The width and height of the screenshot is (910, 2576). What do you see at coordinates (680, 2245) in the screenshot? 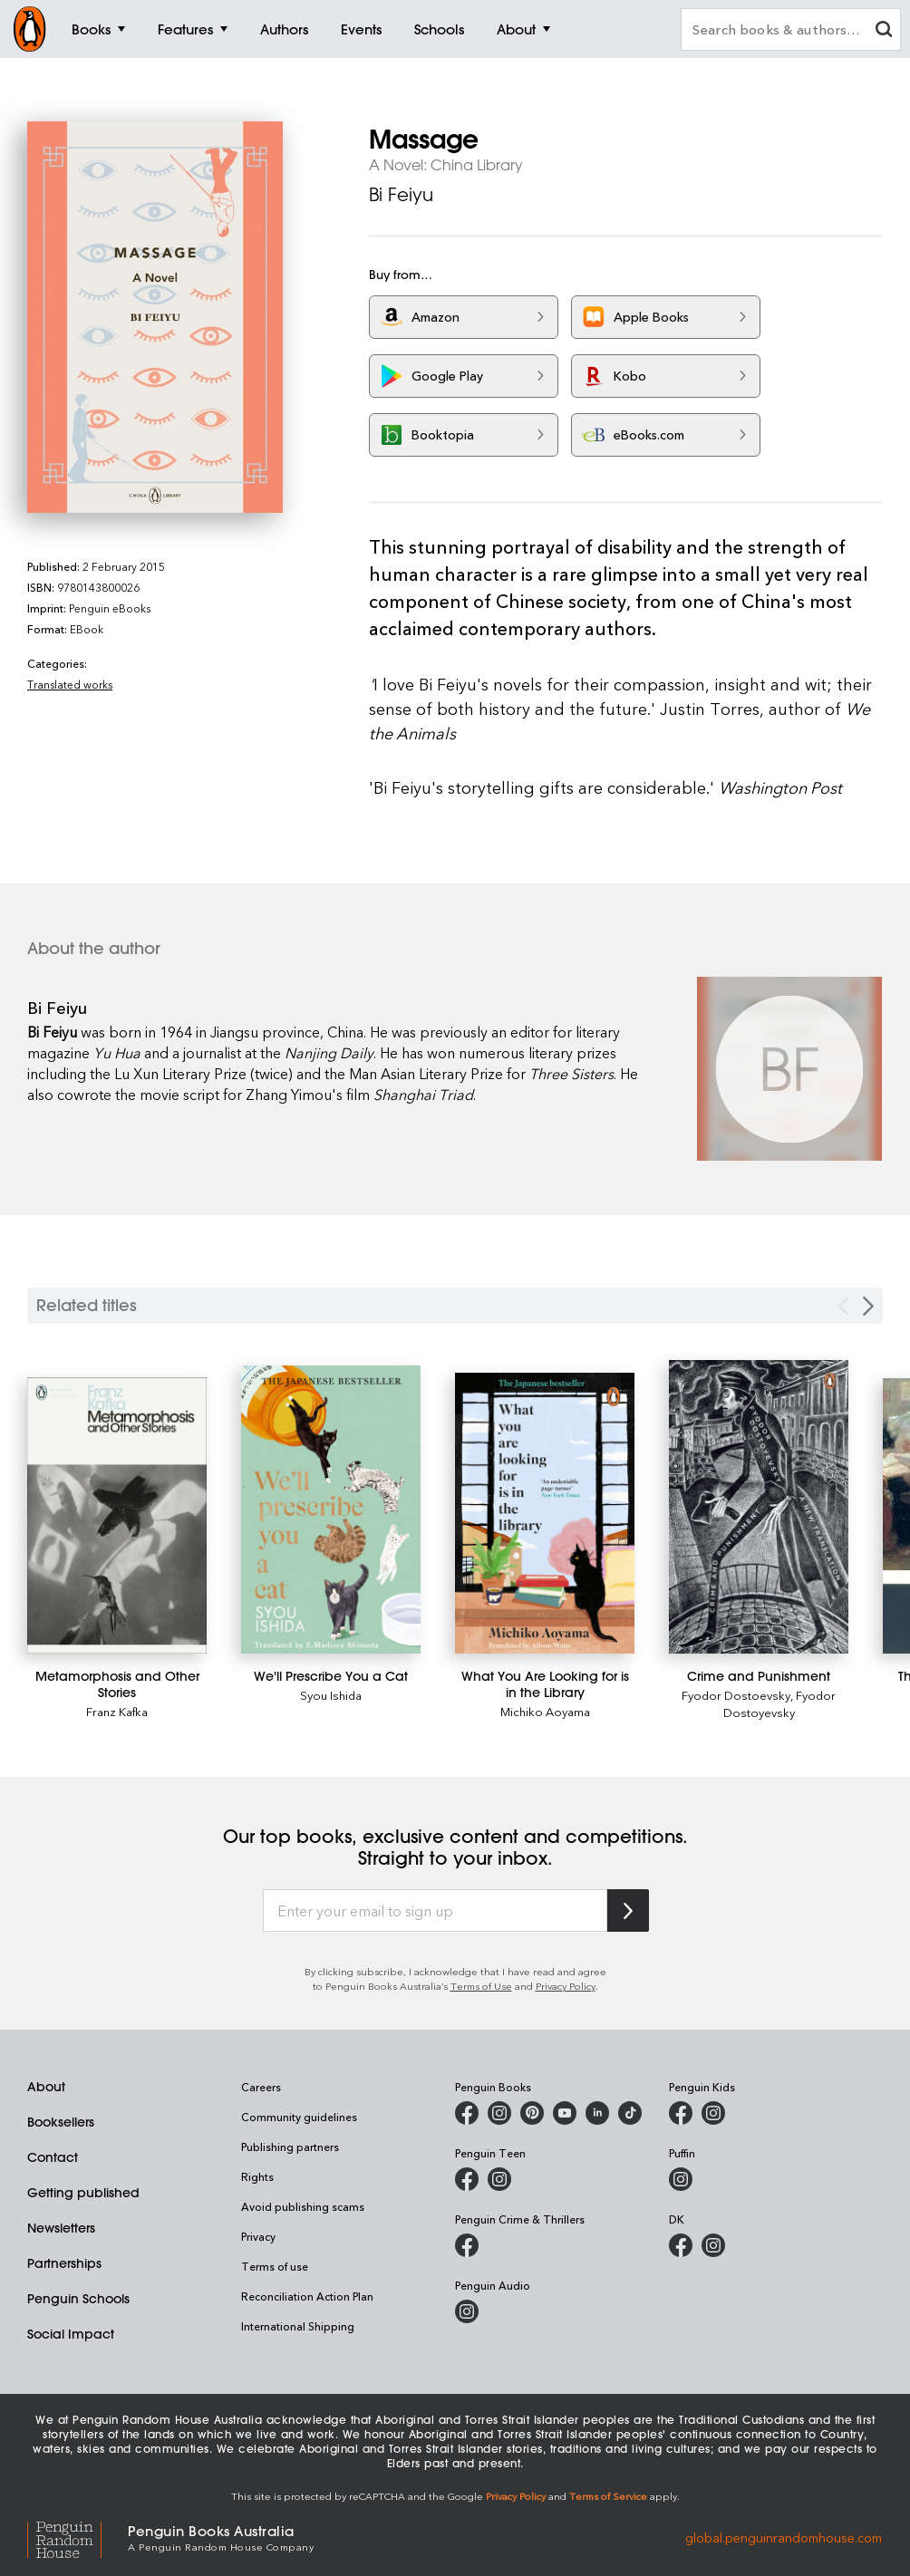
I see `[DK Books Australia on Facebook]` at bounding box center [680, 2245].